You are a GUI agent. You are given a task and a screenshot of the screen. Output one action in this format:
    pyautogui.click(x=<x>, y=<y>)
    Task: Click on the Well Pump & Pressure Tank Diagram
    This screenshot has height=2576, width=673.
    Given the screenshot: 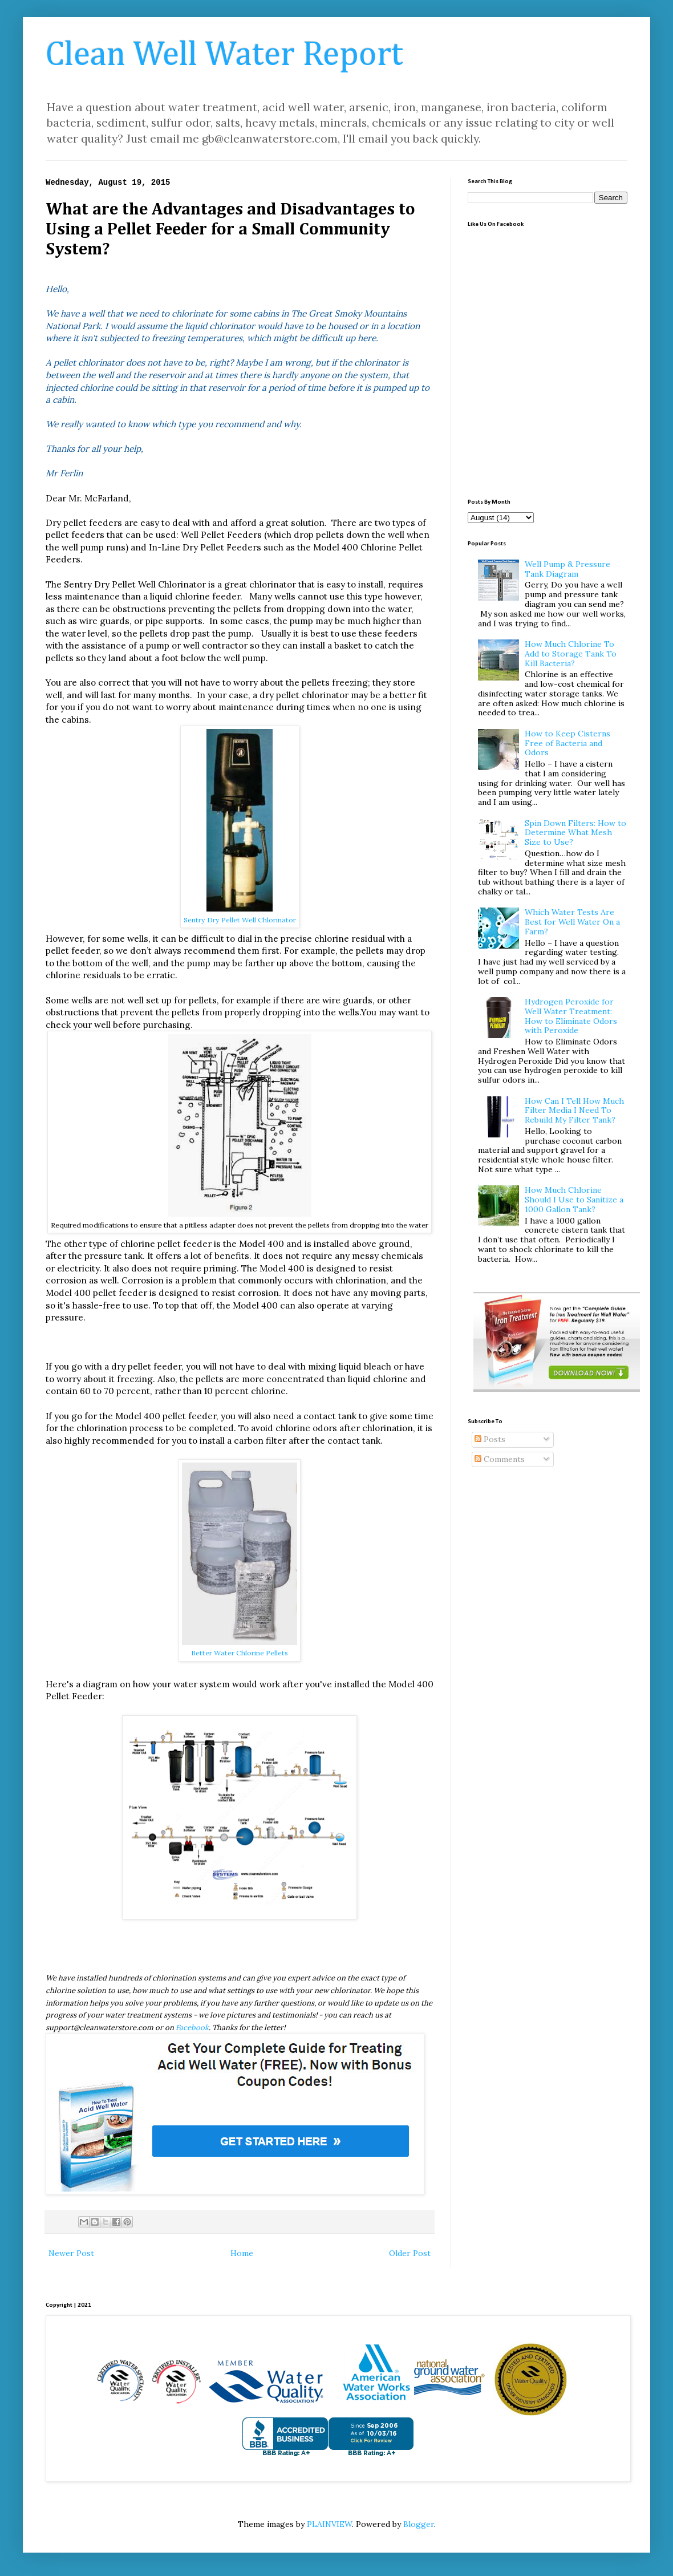 What is the action you would take?
    pyautogui.click(x=567, y=569)
    